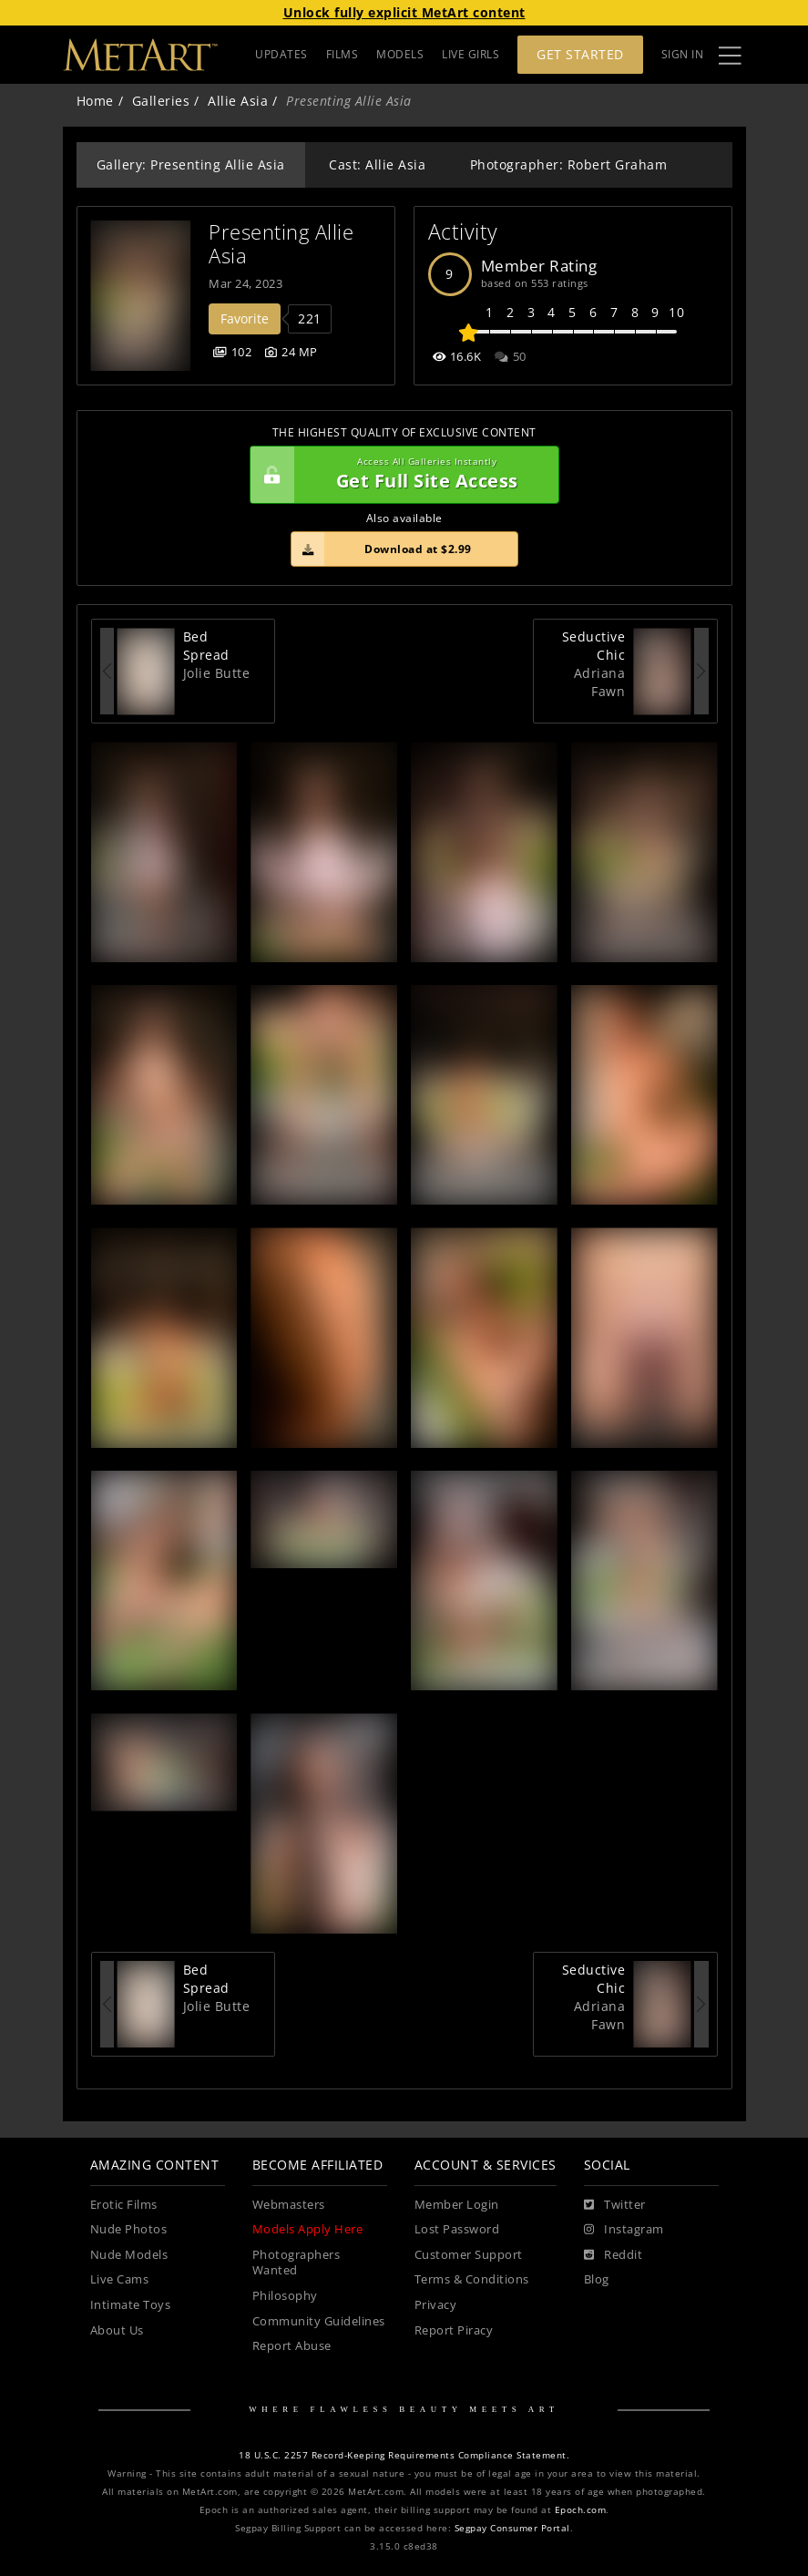 The image size is (808, 2576). What do you see at coordinates (569, 164) in the screenshot?
I see `Photographer: Robert Graham` at bounding box center [569, 164].